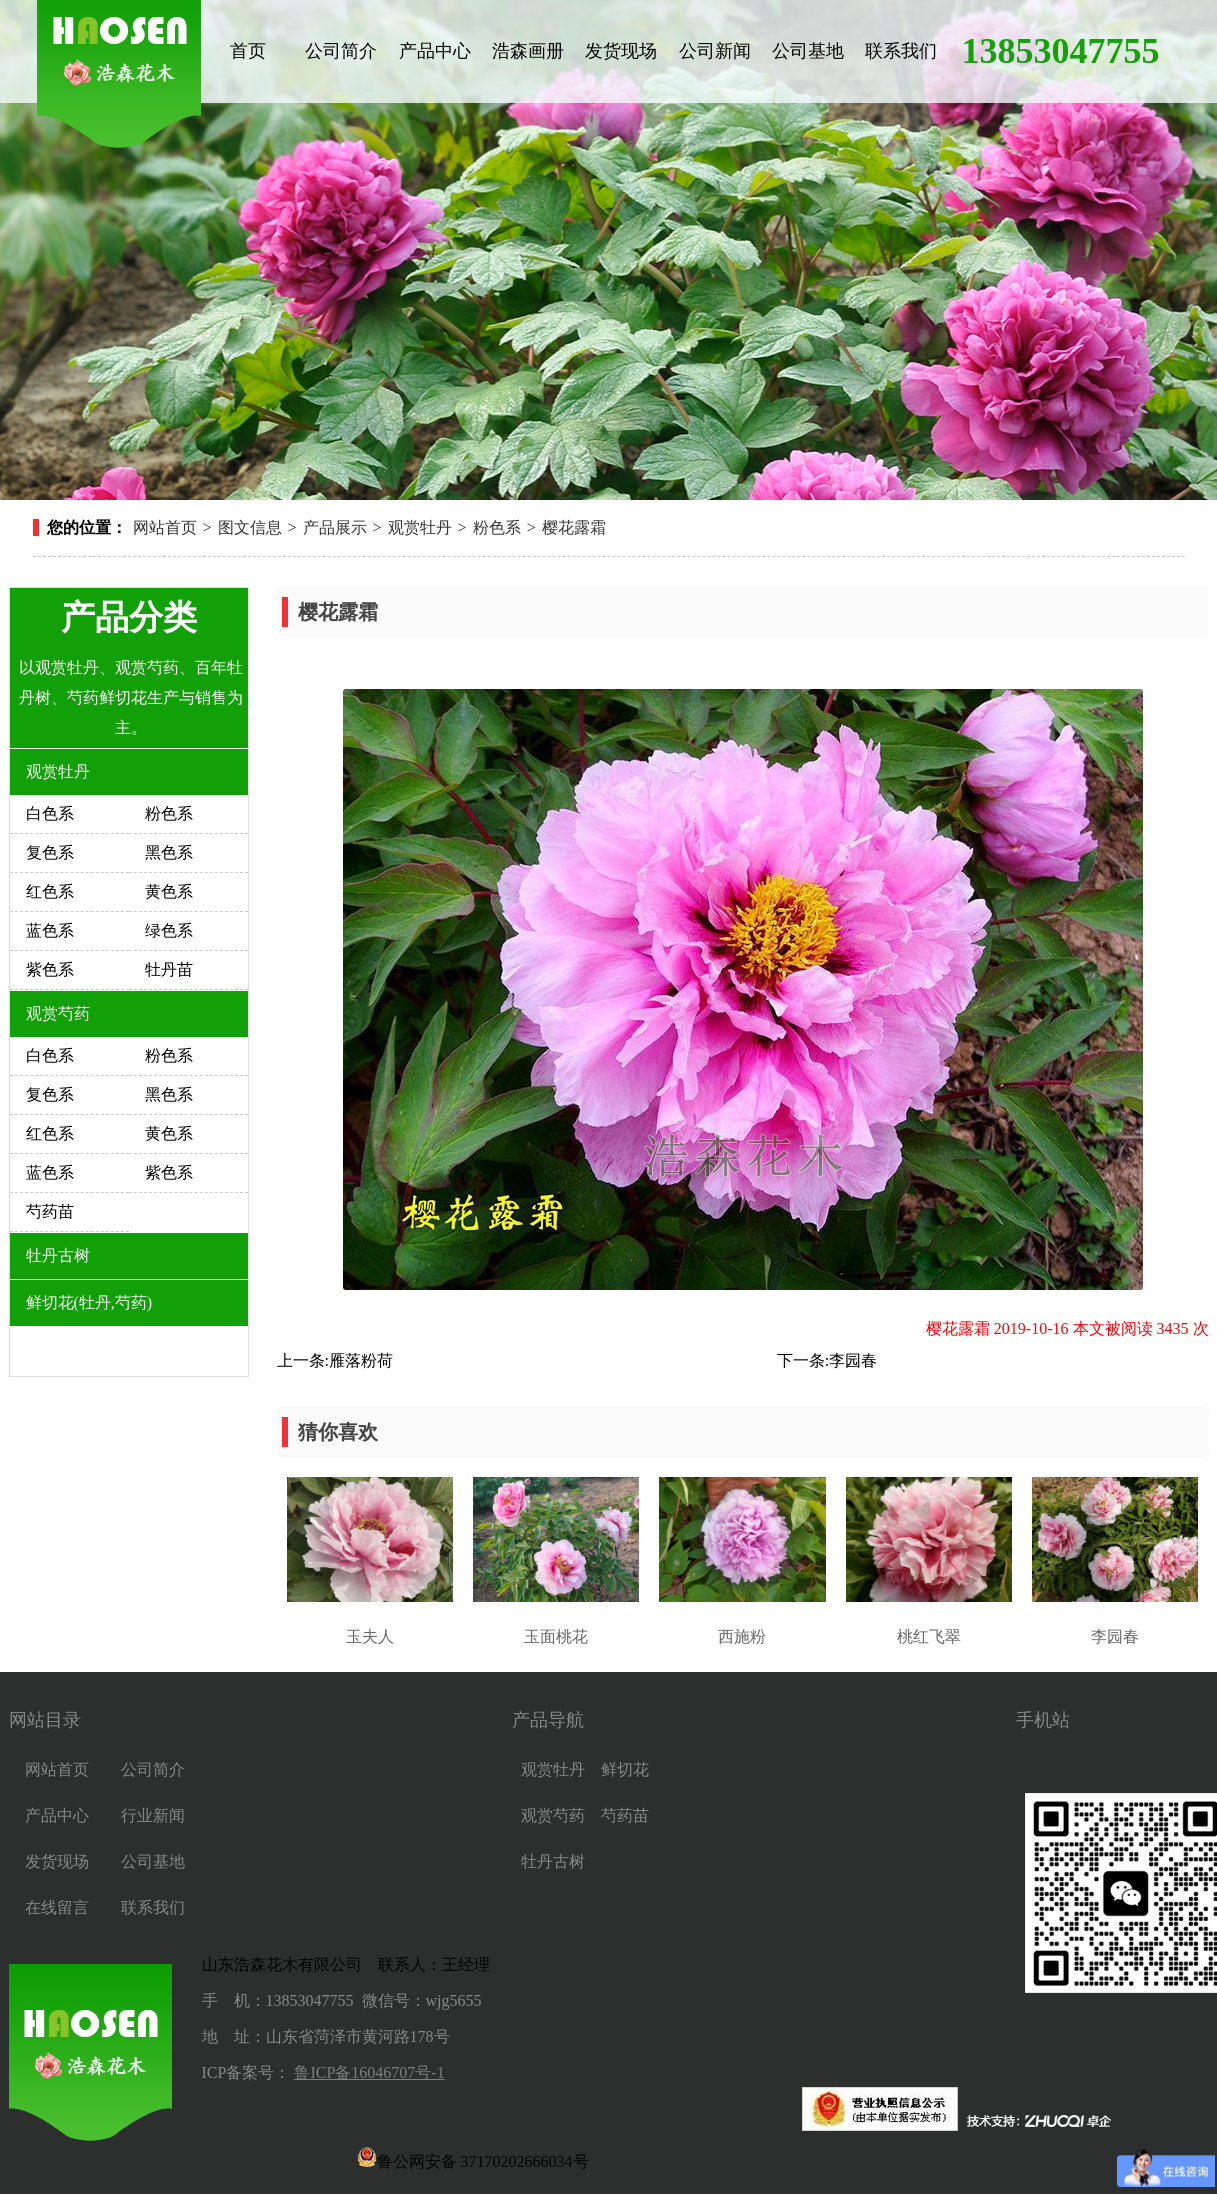 This screenshot has height=2194, width=1217. Describe the element at coordinates (335, 527) in the screenshot. I see `产品展示` at that location.